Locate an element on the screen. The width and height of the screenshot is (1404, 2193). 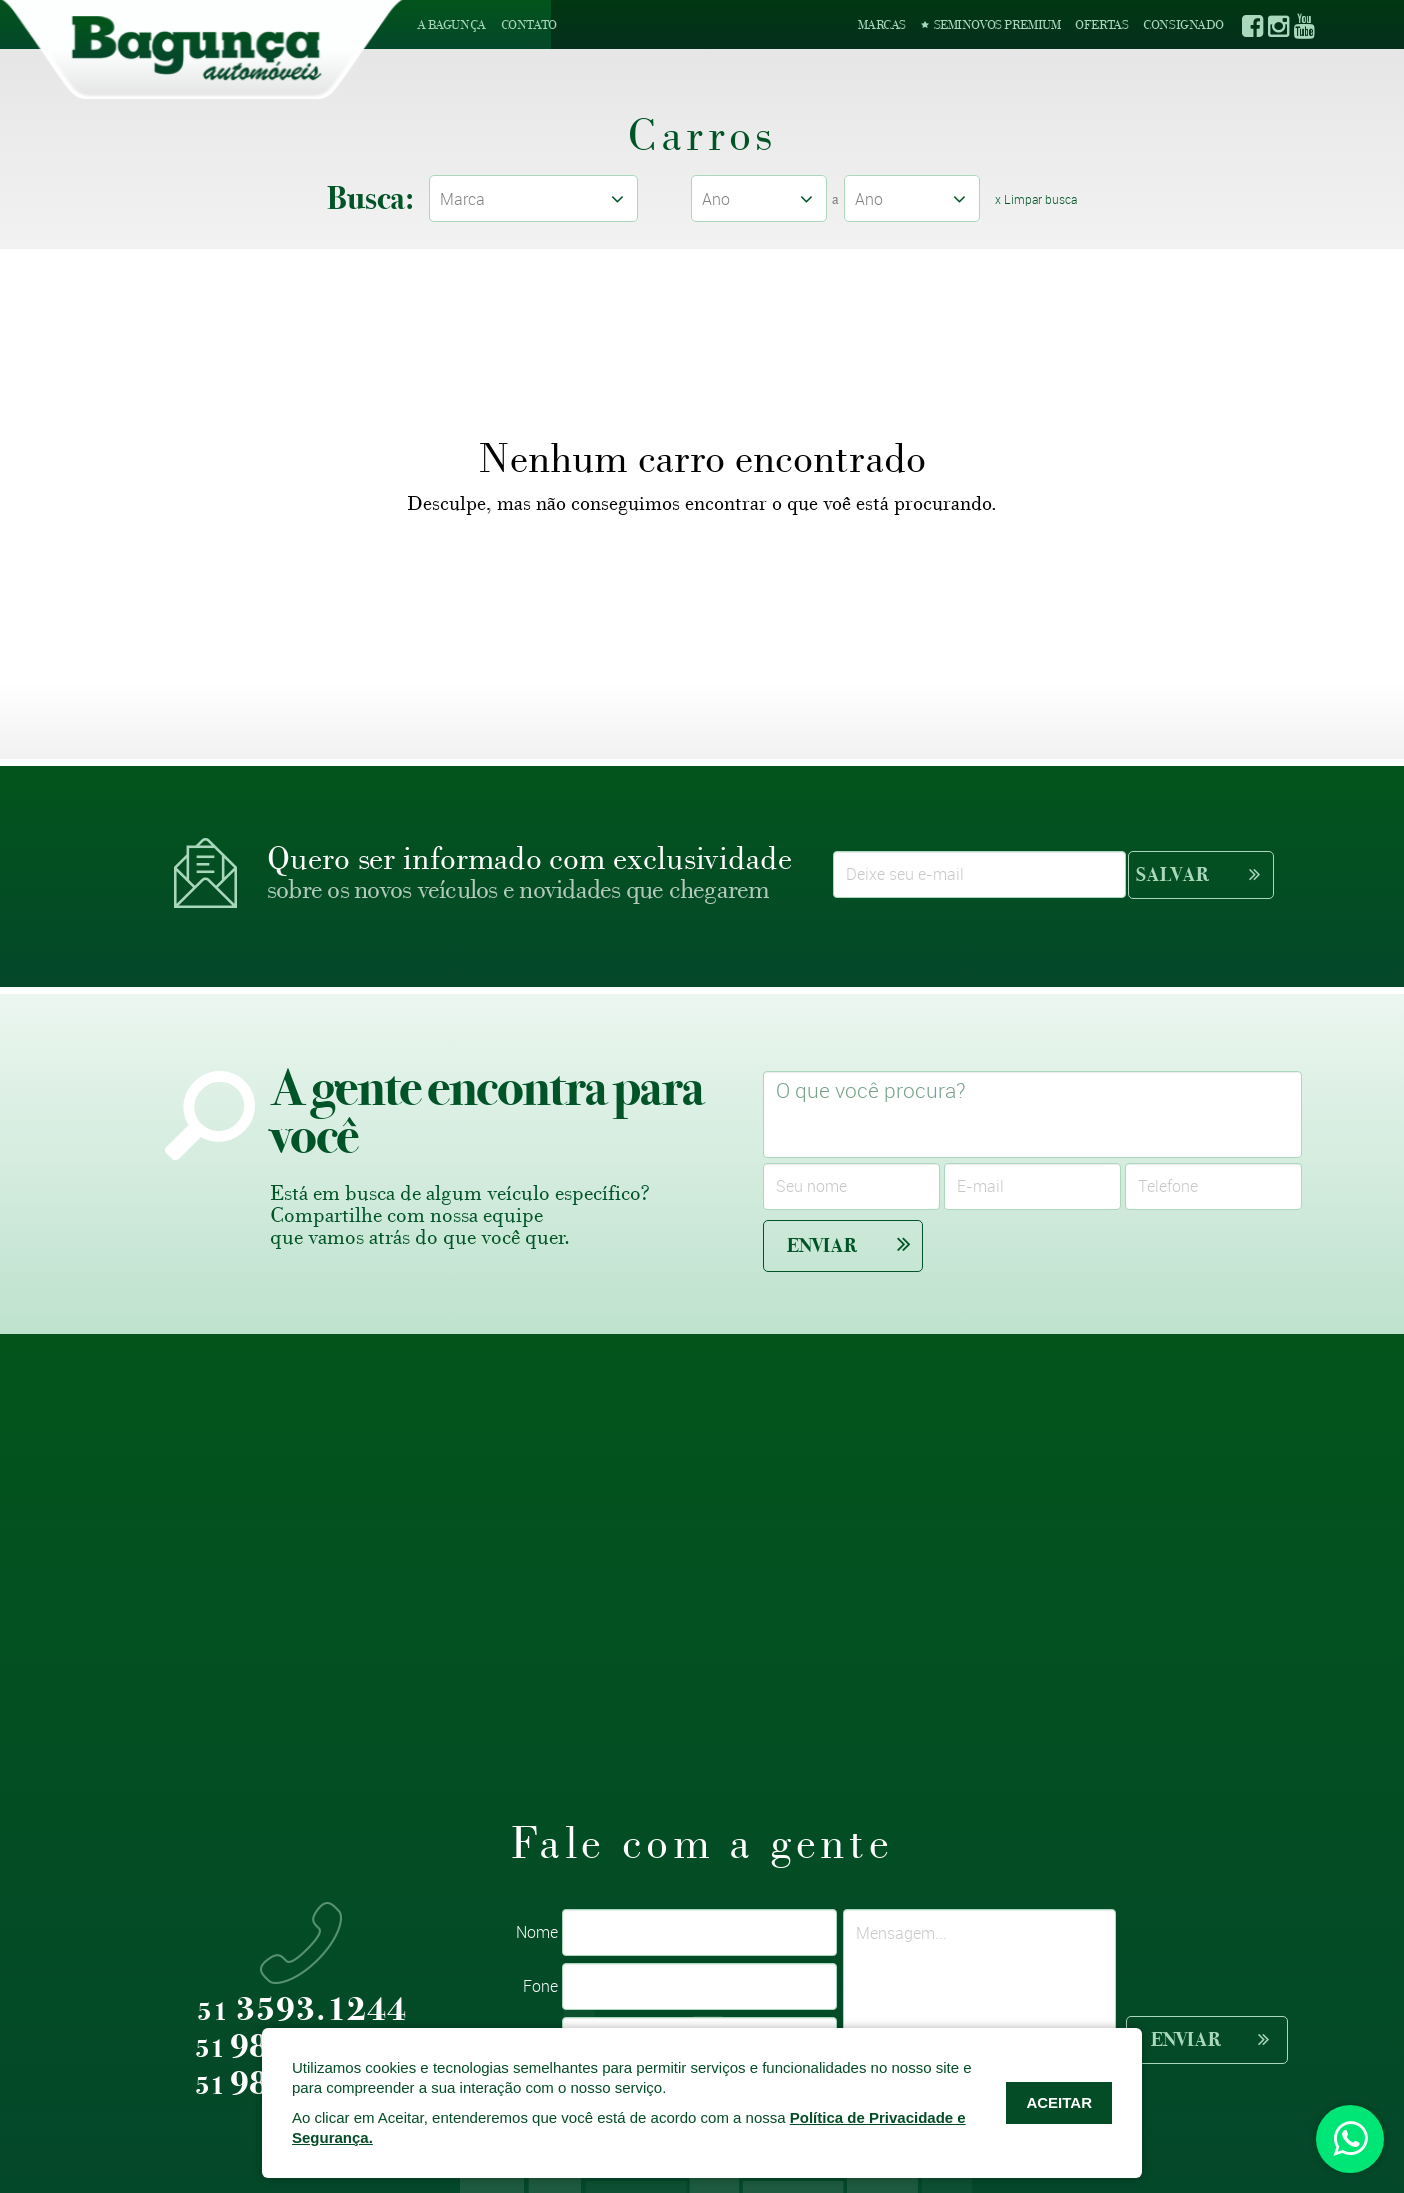
A Bagunça is located at coordinates (451, 24).